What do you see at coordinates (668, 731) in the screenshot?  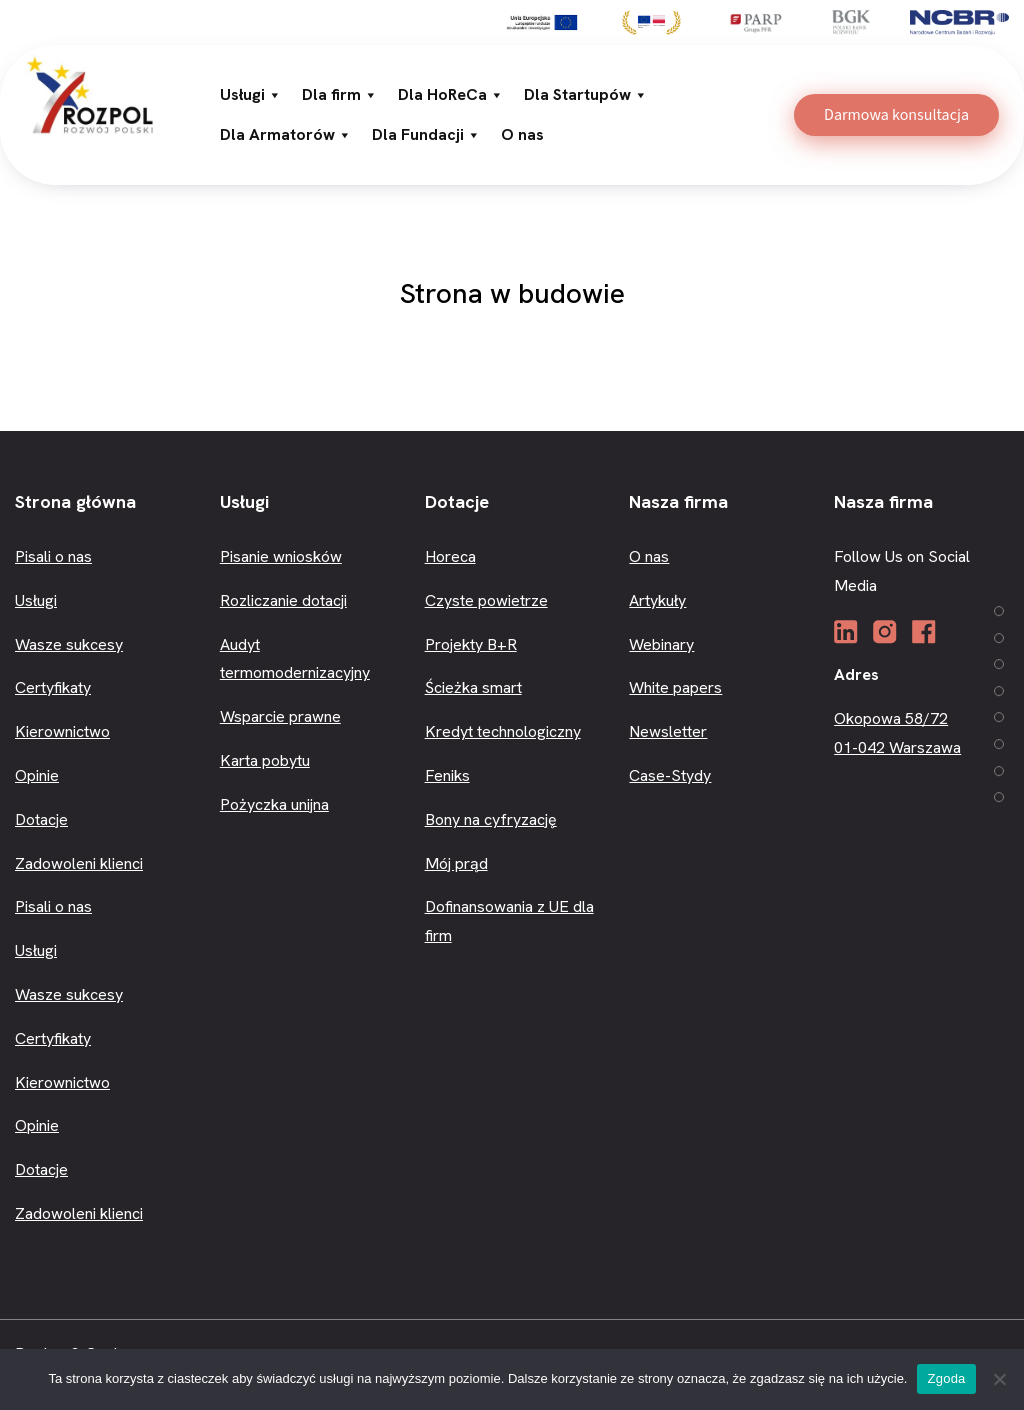 I see `Newsletter` at bounding box center [668, 731].